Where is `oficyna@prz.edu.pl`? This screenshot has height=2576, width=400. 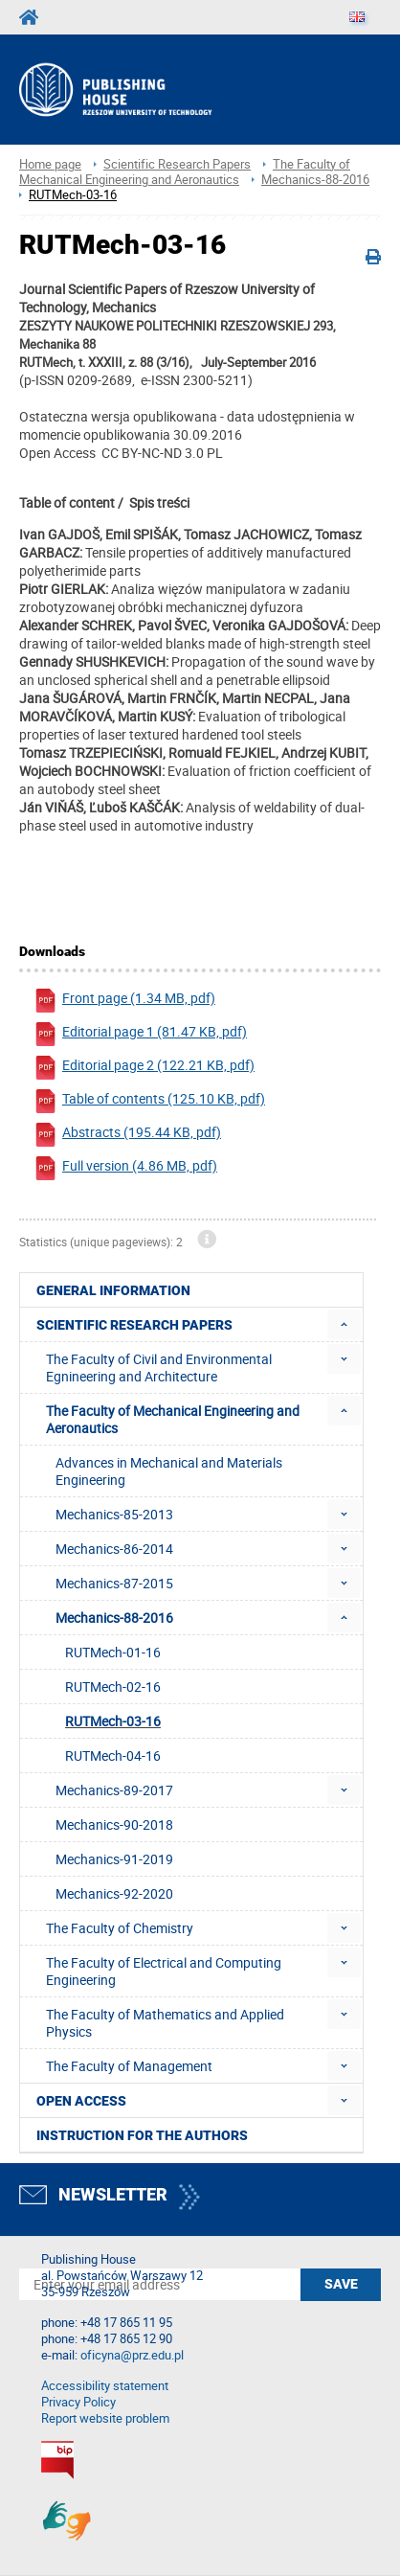 oficyna@prz.edu.pl is located at coordinates (132, 2355).